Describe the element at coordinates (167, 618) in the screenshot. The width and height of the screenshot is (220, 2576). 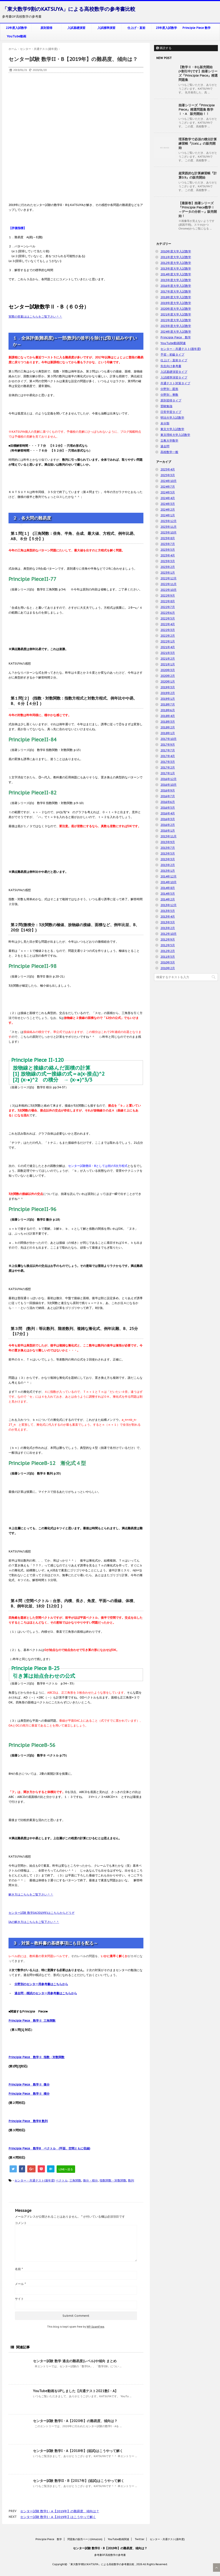
I see `2022年5月` at that location.